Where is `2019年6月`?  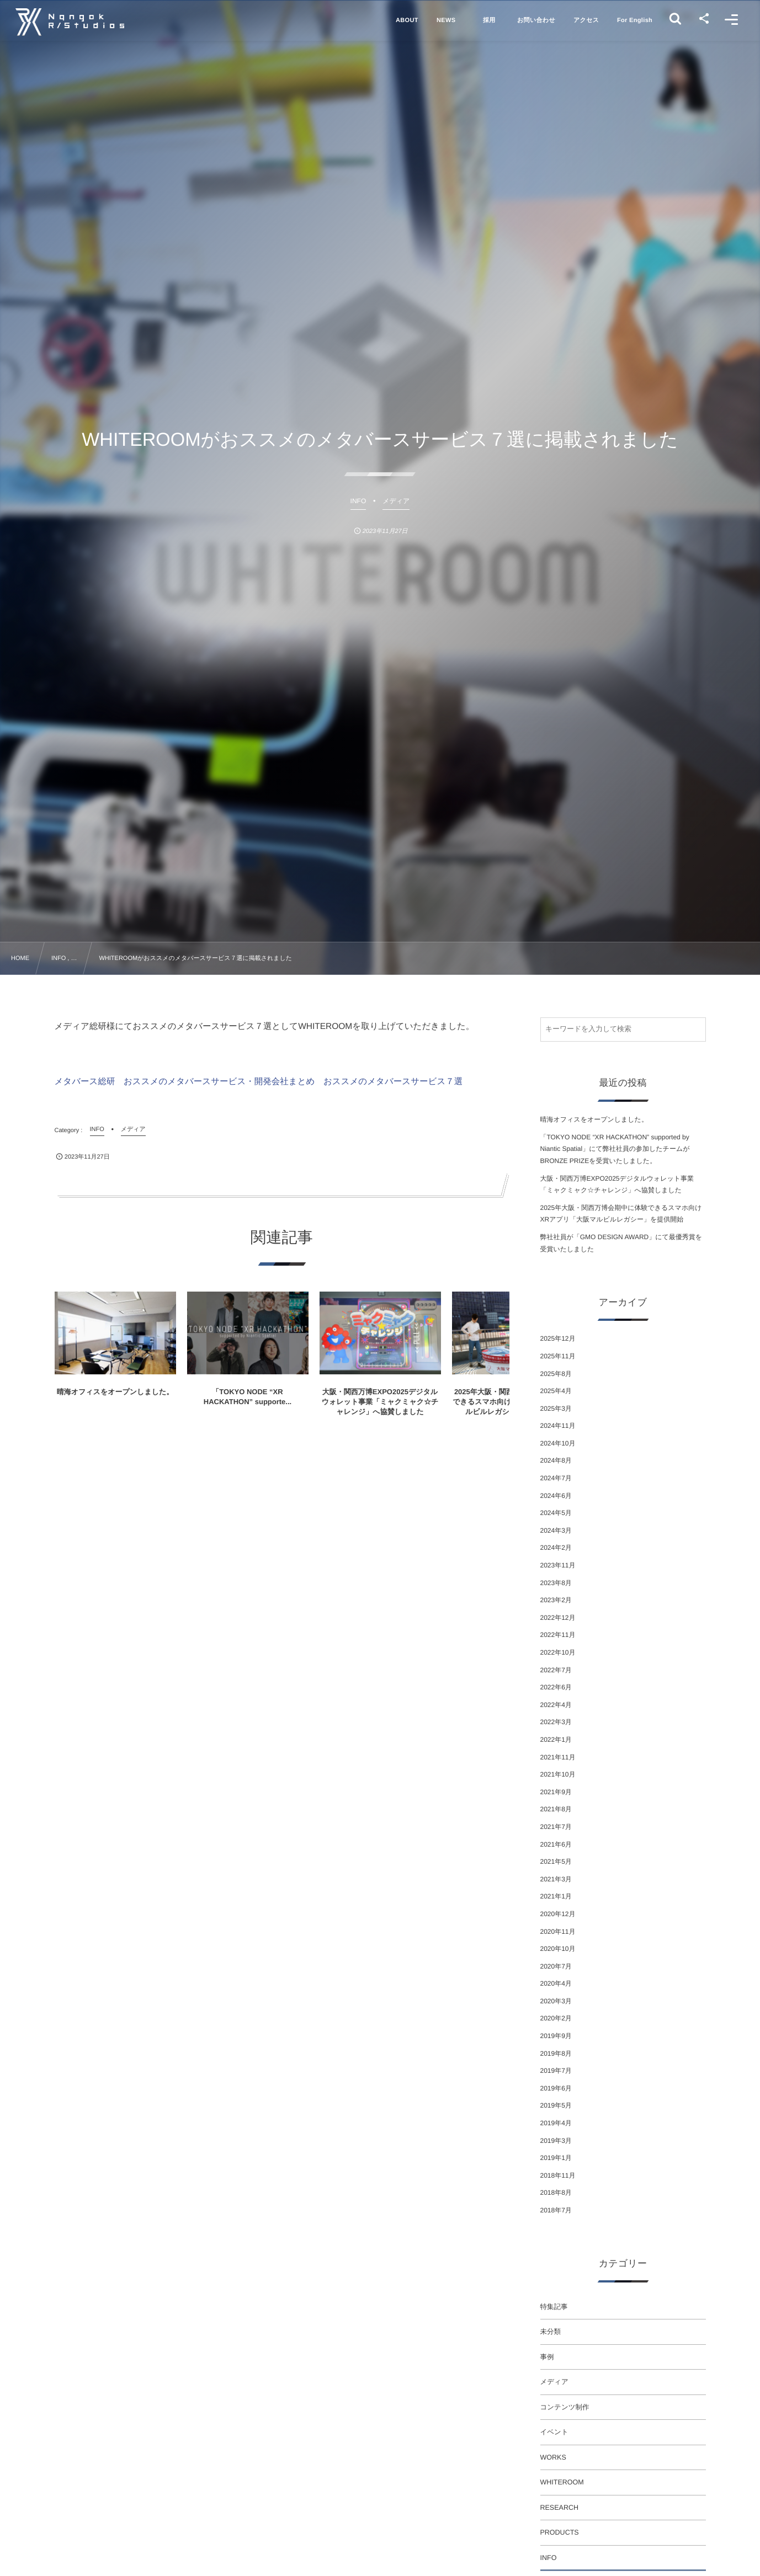 2019年6月 is located at coordinates (556, 2088).